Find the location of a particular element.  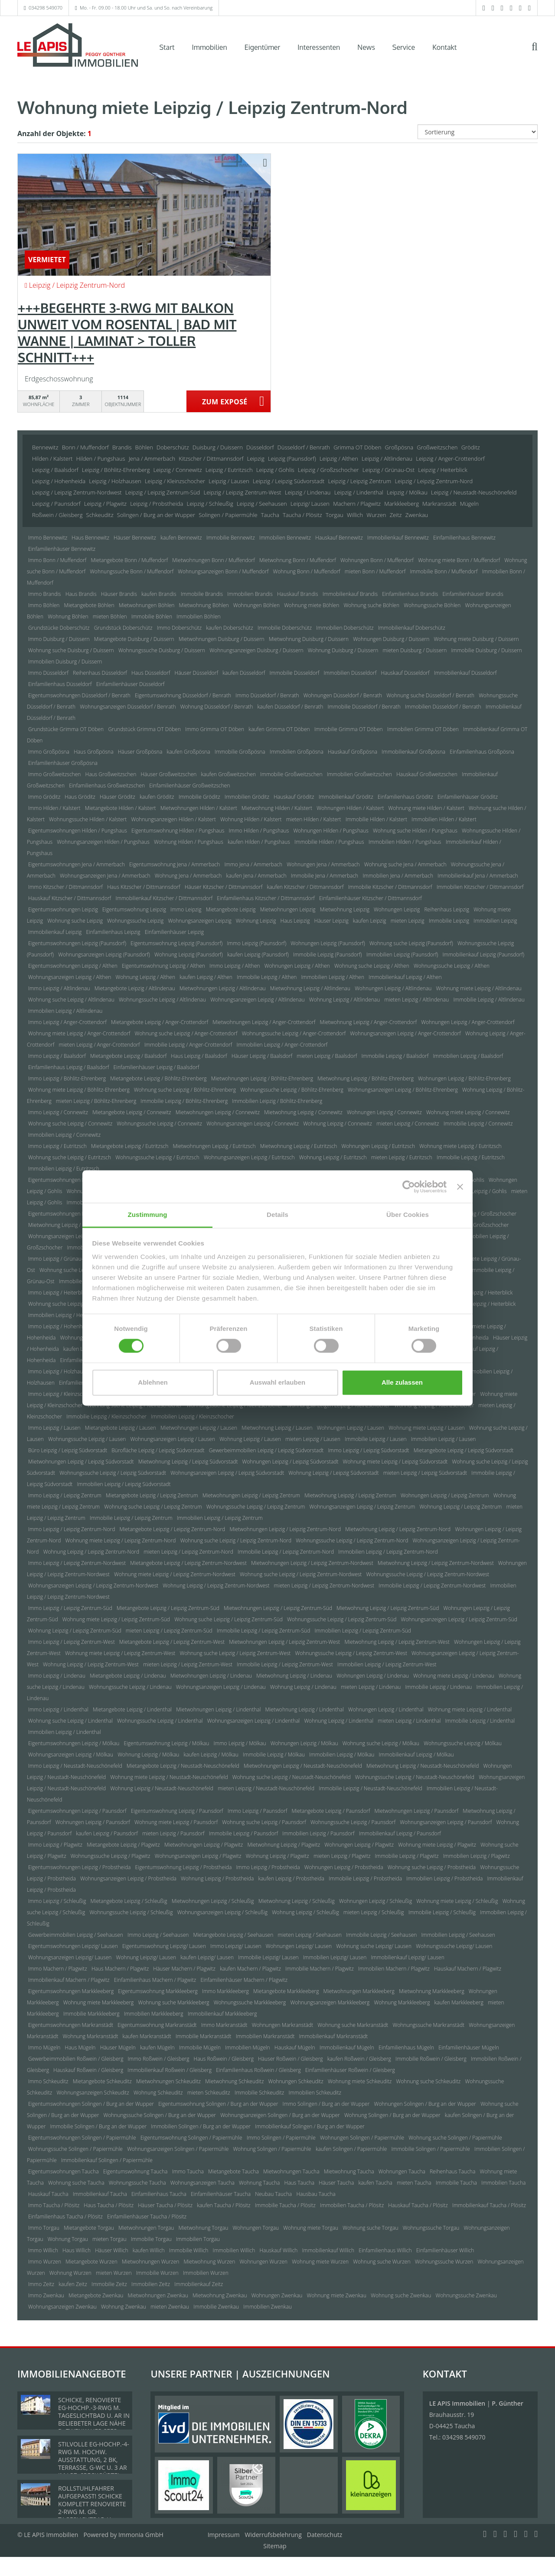

Mietwohnungen Schkeuditz is located at coordinates (168, 2081).